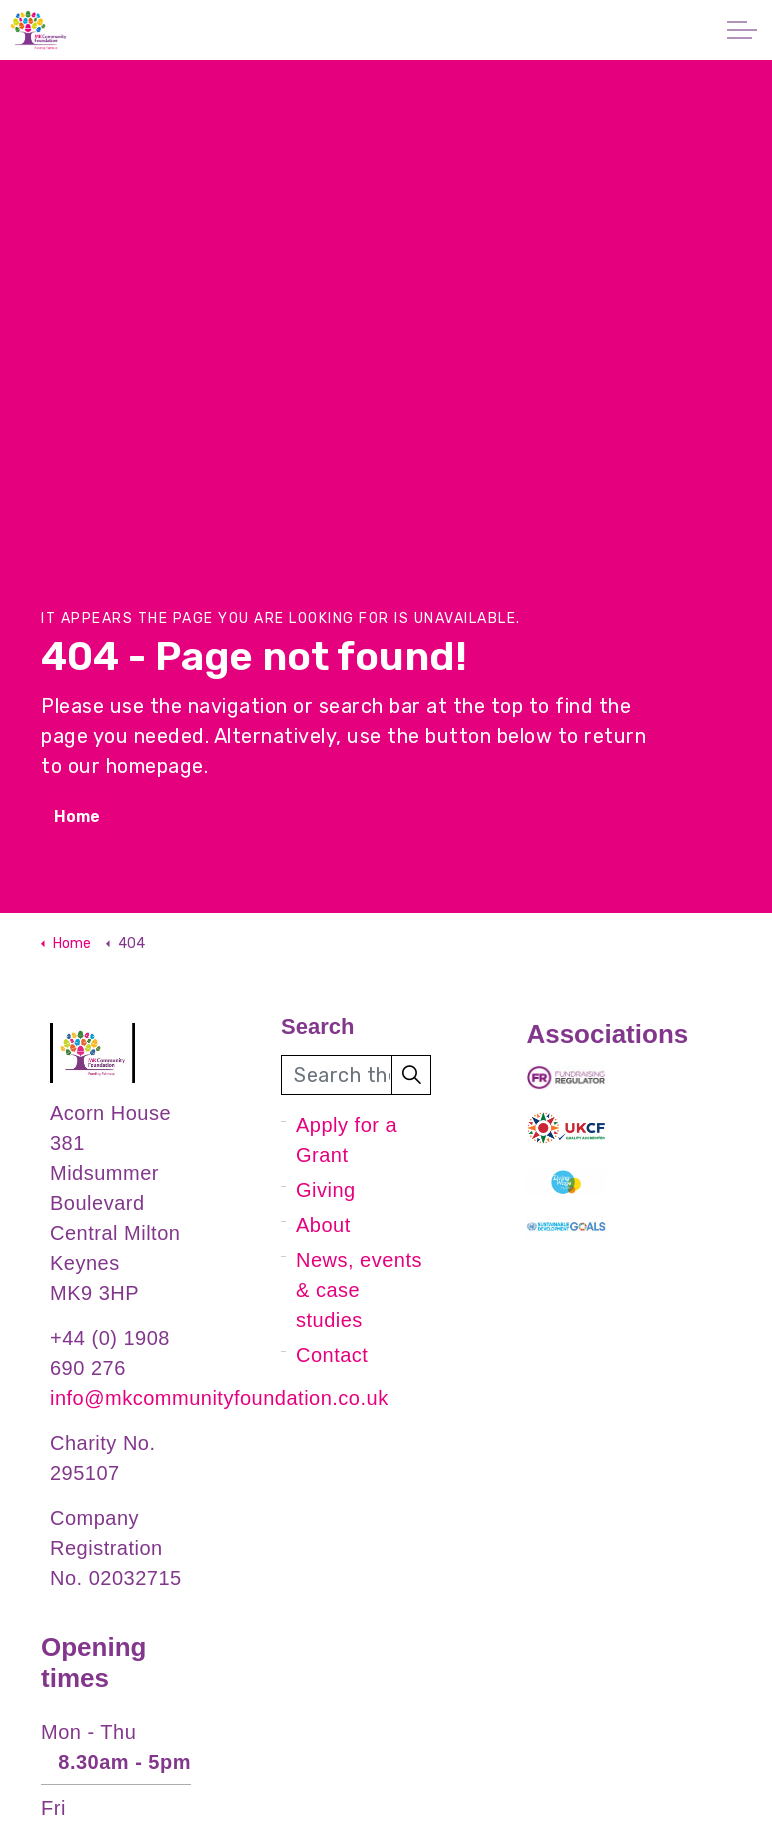 The image size is (772, 1826). What do you see at coordinates (326, 1190) in the screenshot?
I see `Giving` at bounding box center [326, 1190].